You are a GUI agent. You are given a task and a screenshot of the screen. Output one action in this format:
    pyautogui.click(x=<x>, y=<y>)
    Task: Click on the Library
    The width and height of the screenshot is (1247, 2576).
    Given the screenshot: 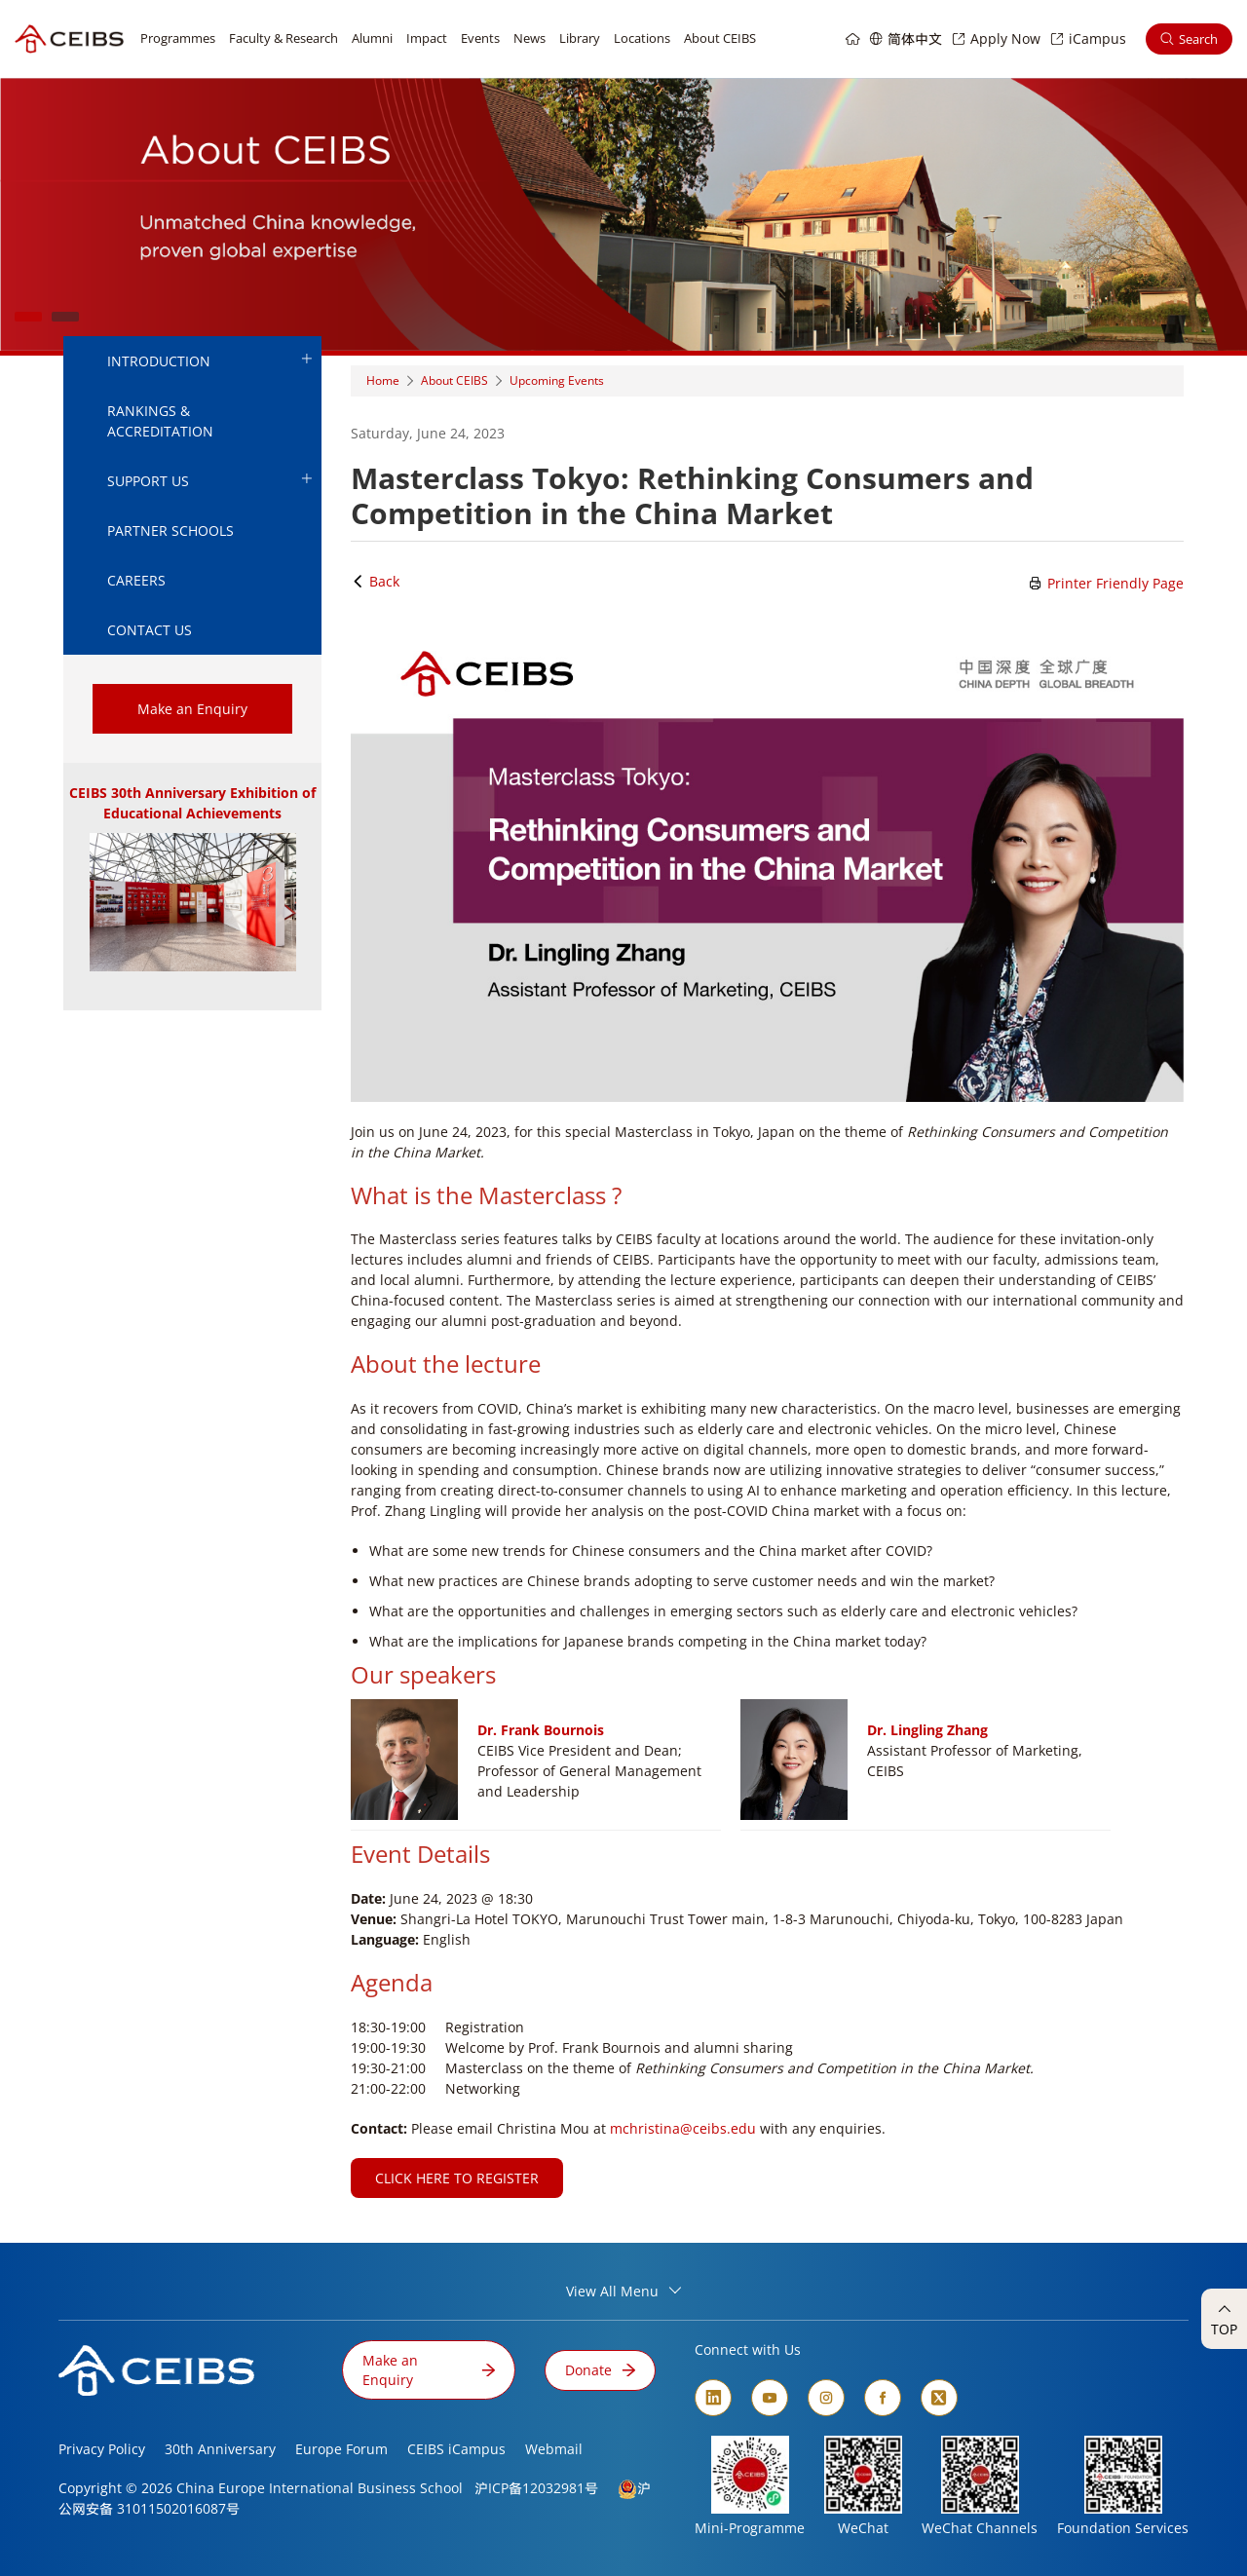 What is the action you would take?
    pyautogui.click(x=579, y=38)
    